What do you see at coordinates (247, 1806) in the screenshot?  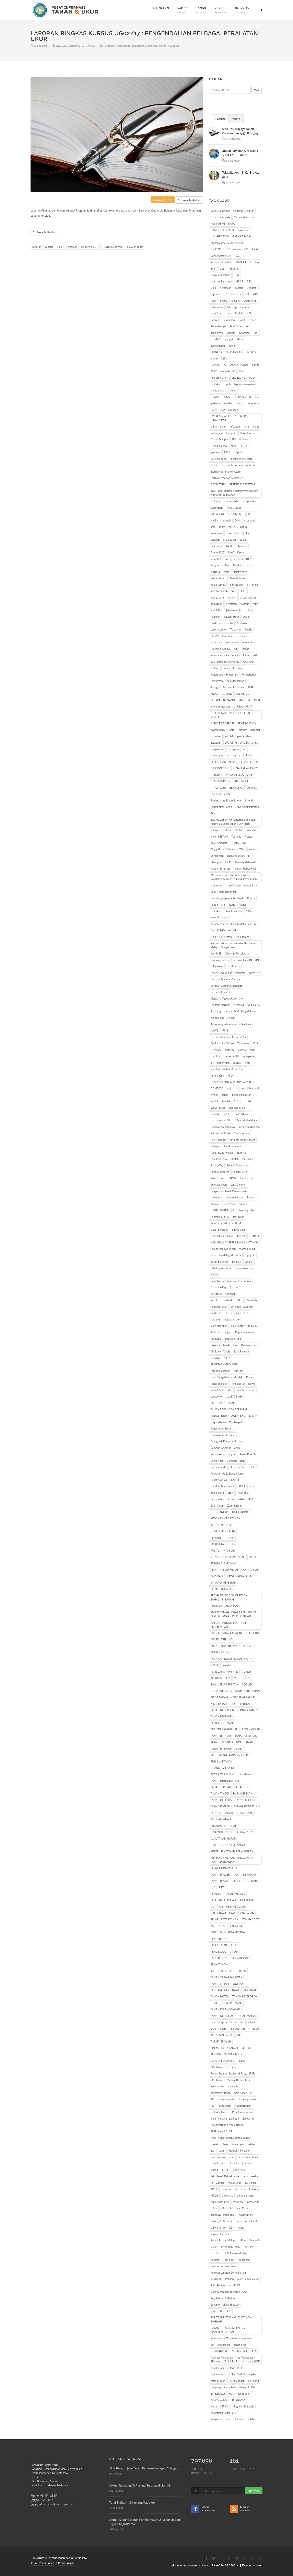 I see `TANAH RIZAB JALAN` at bounding box center [247, 1806].